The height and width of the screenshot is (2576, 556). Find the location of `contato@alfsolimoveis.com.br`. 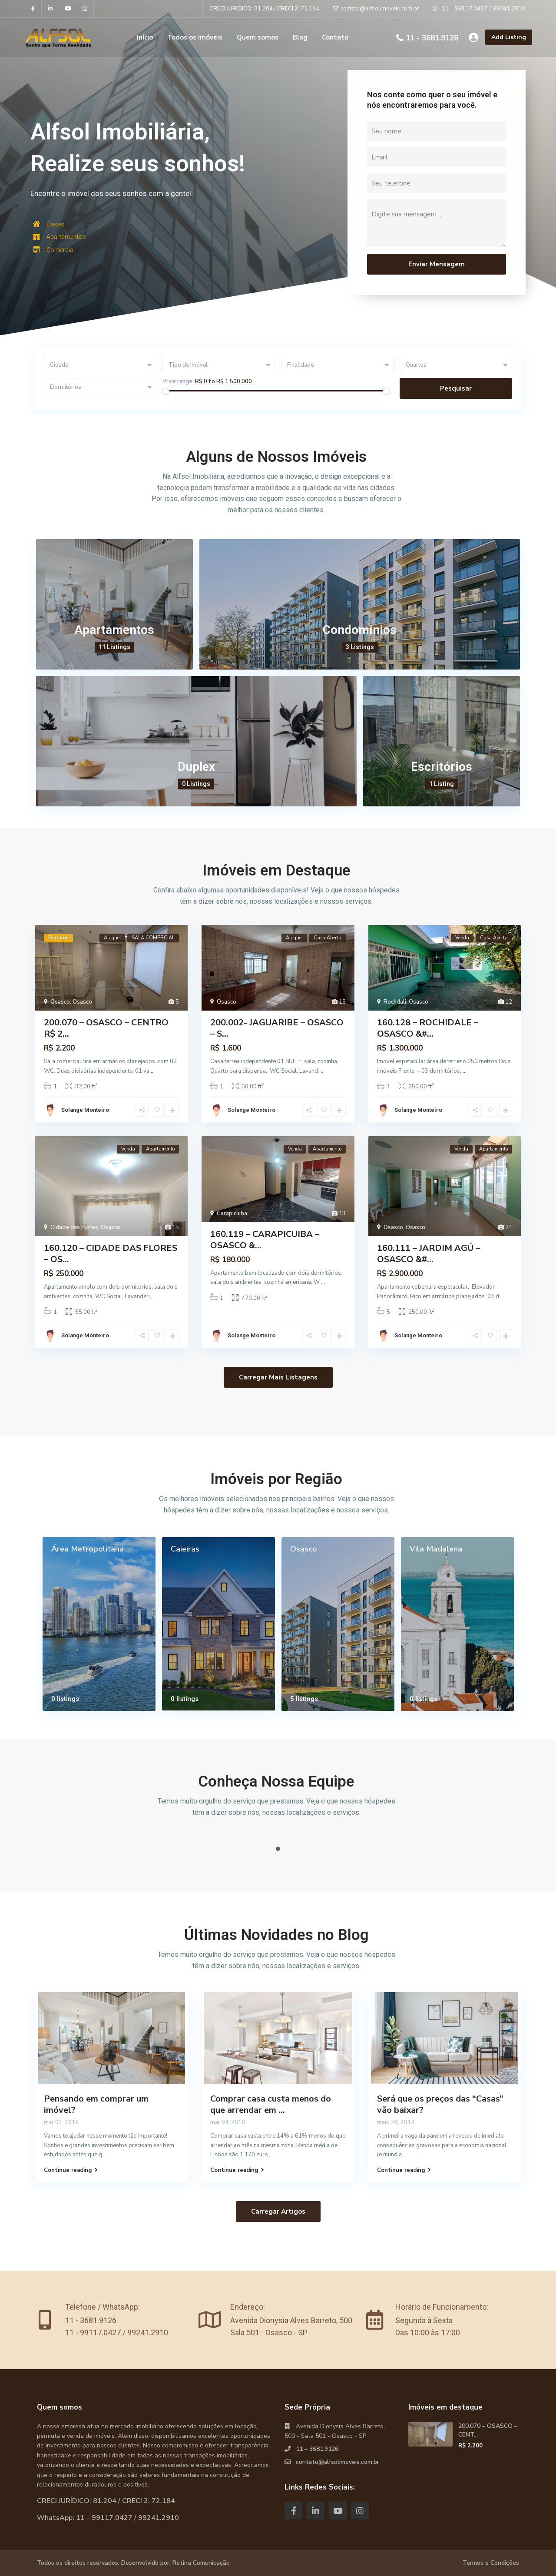

contato@alfsolimoveis.com.br is located at coordinates (338, 2462).